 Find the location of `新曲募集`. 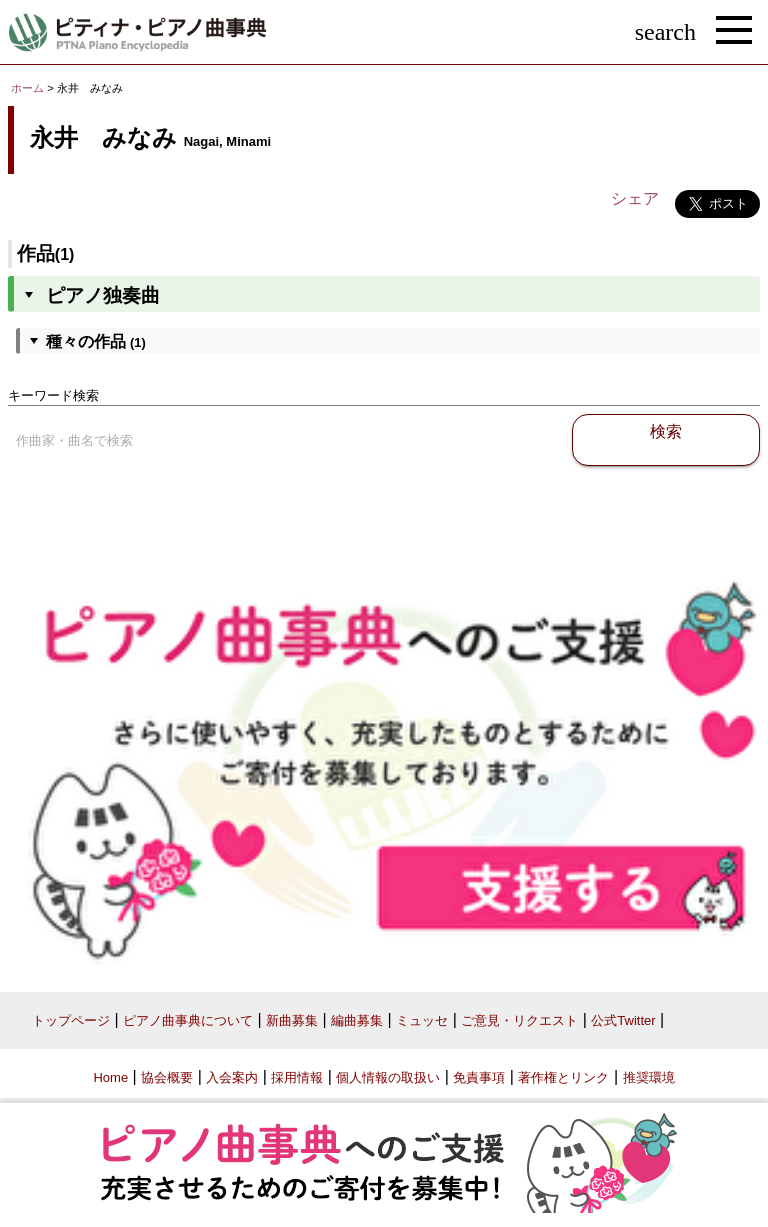

新曲募集 is located at coordinates (292, 1020).